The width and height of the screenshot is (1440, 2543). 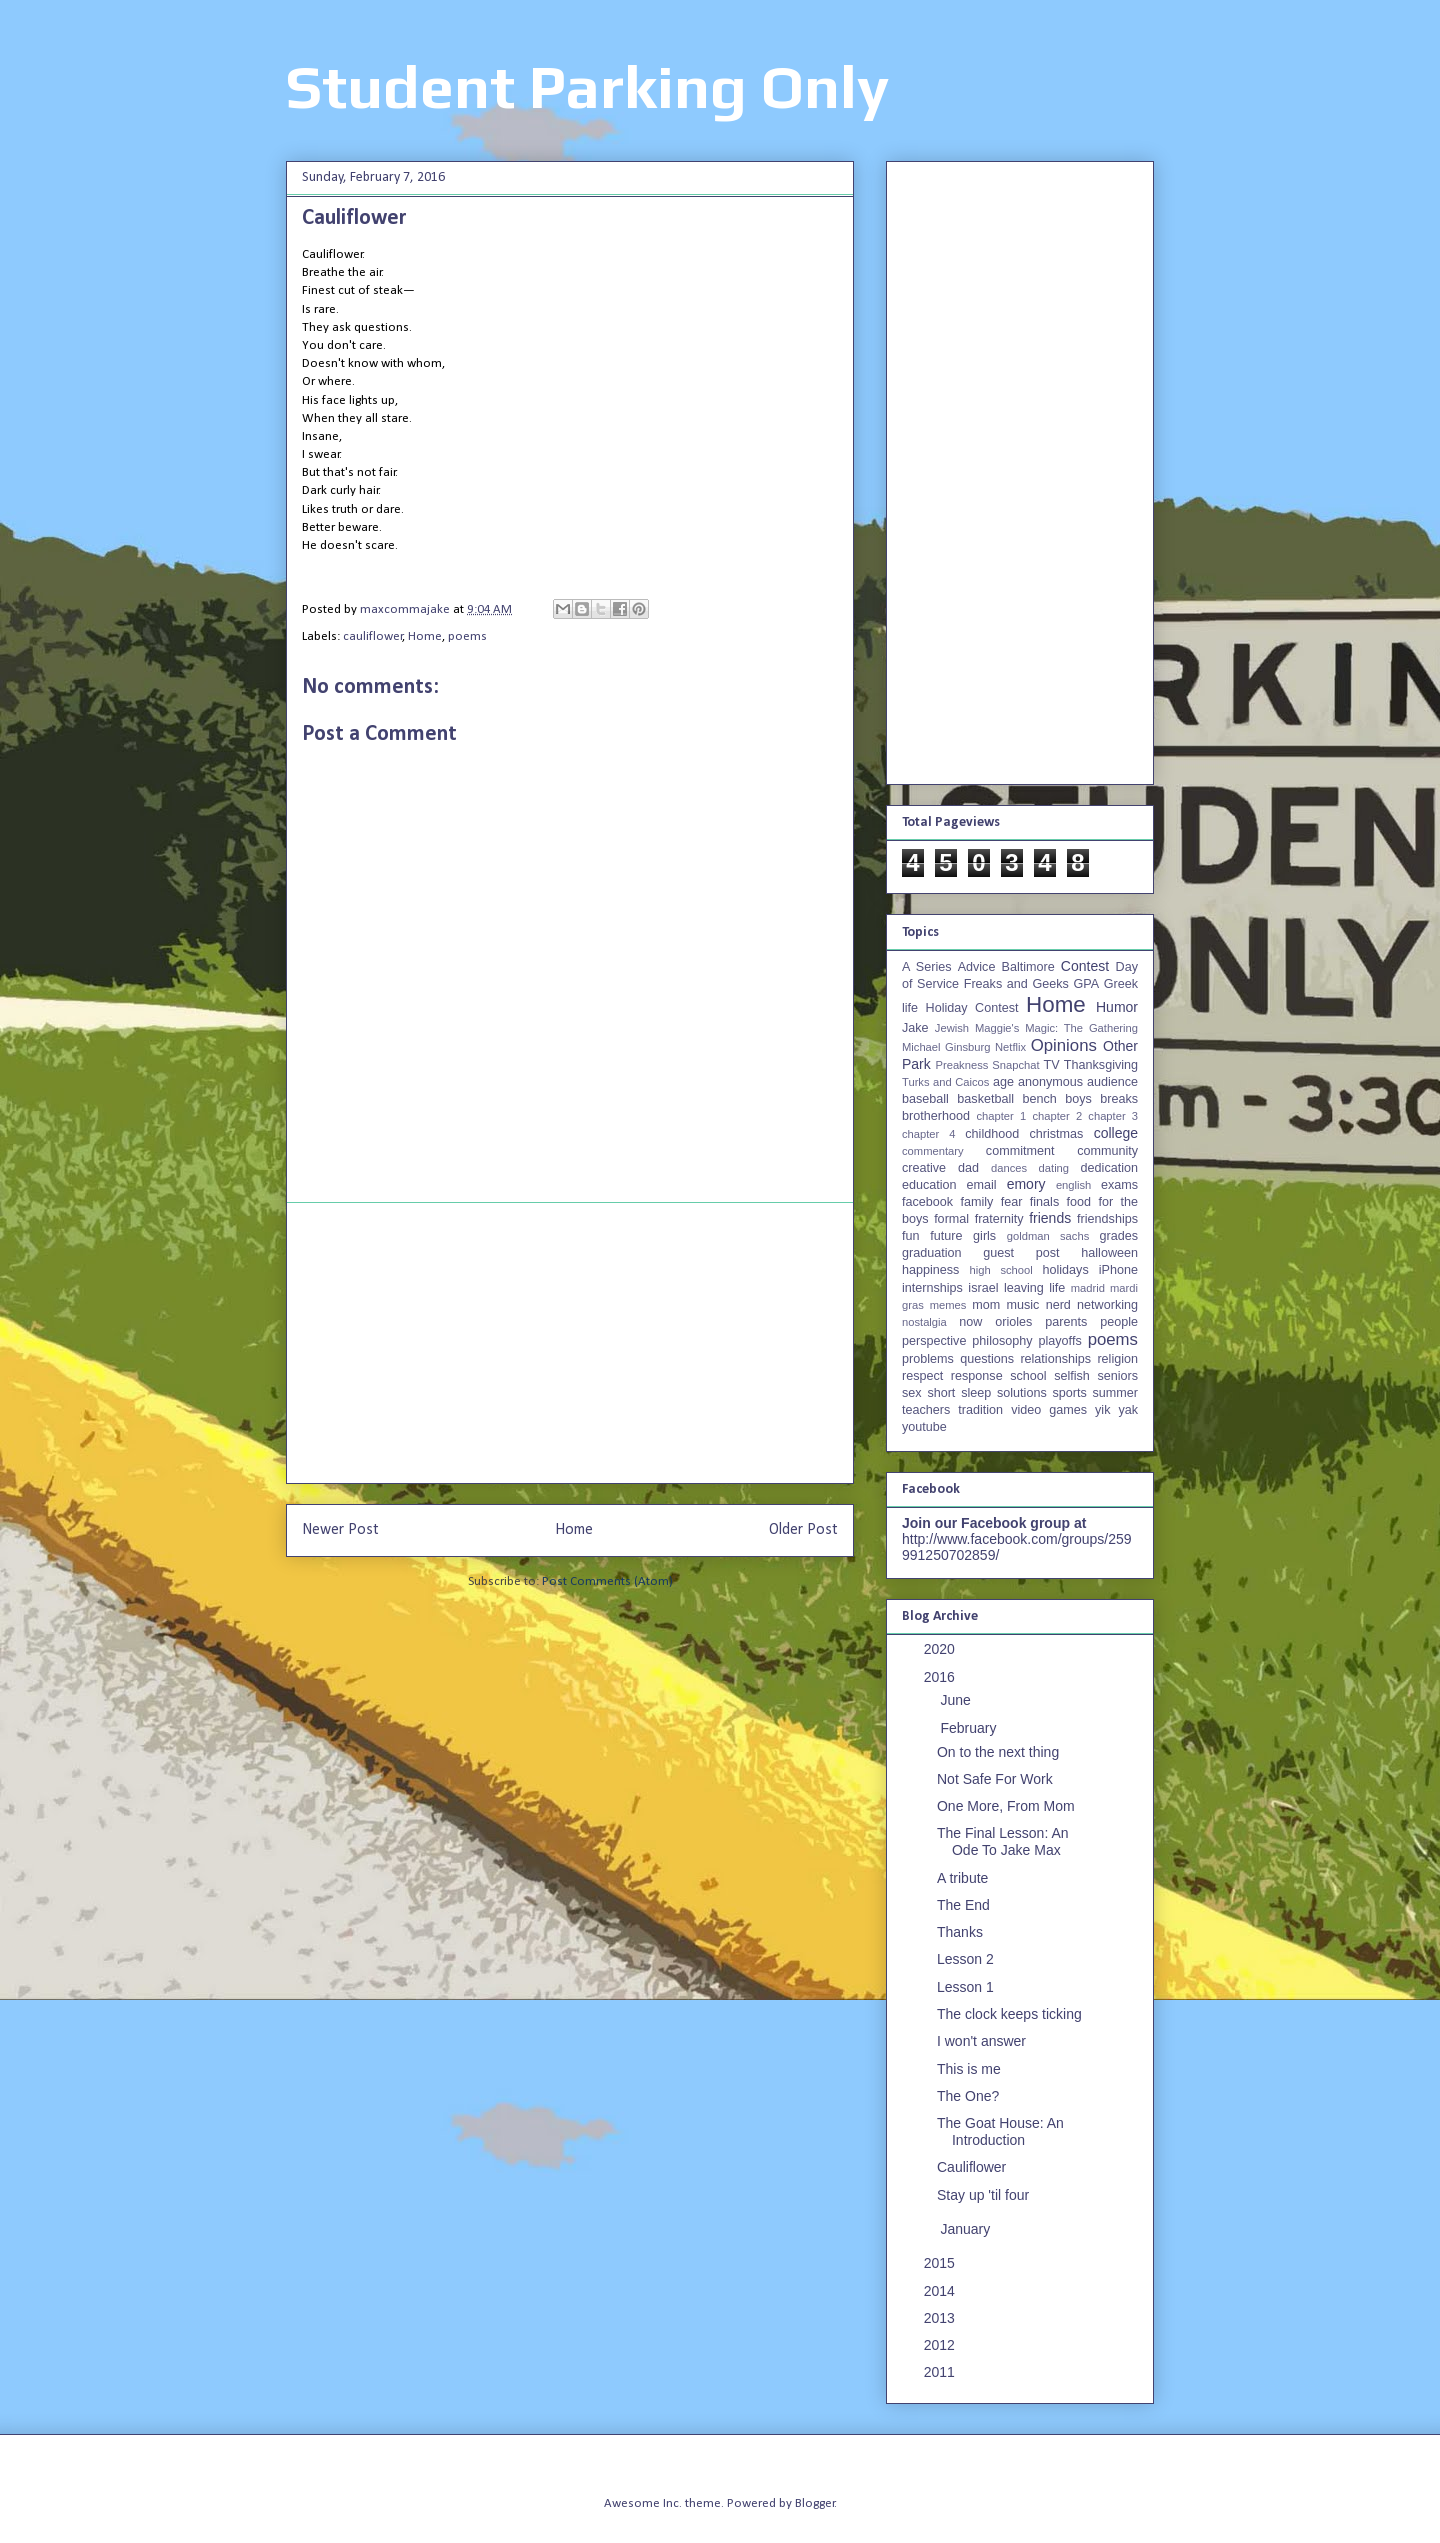 What do you see at coordinates (1002, 1341) in the screenshot?
I see `philosophy` at bounding box center [1002, 1341].